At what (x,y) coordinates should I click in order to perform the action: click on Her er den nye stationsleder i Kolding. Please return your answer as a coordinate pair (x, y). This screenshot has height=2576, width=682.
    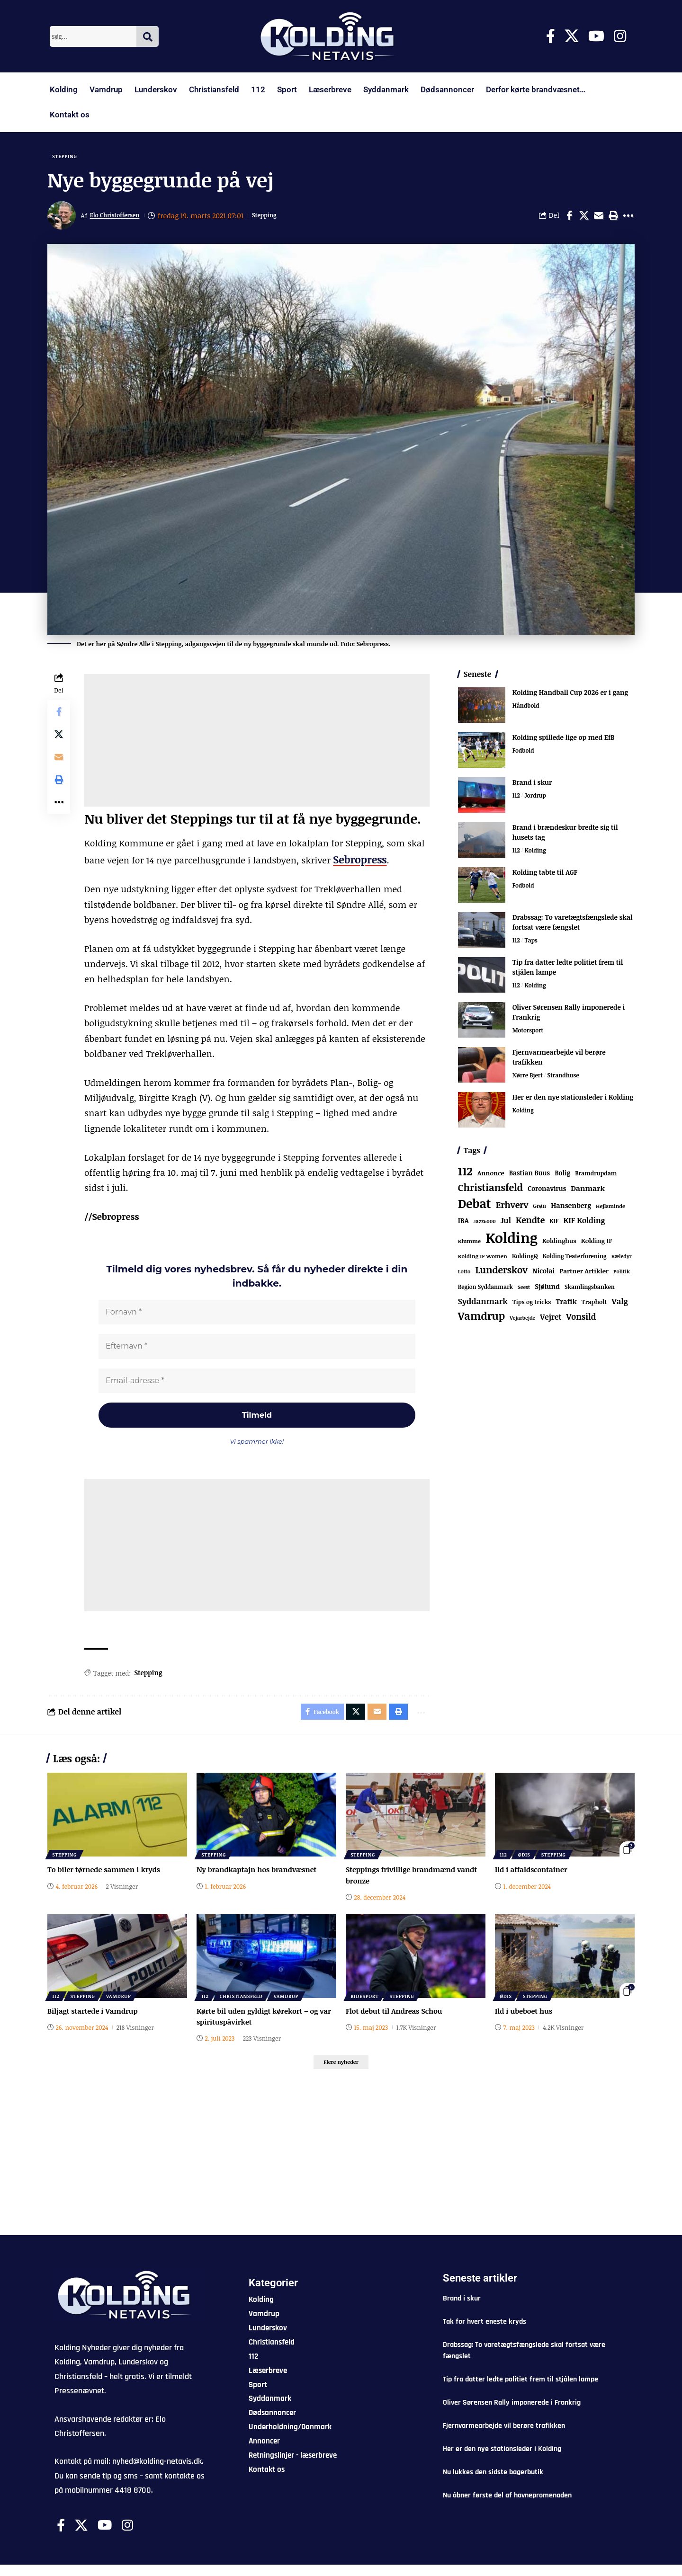
    Looking at the image, I should click on (572, 1100).